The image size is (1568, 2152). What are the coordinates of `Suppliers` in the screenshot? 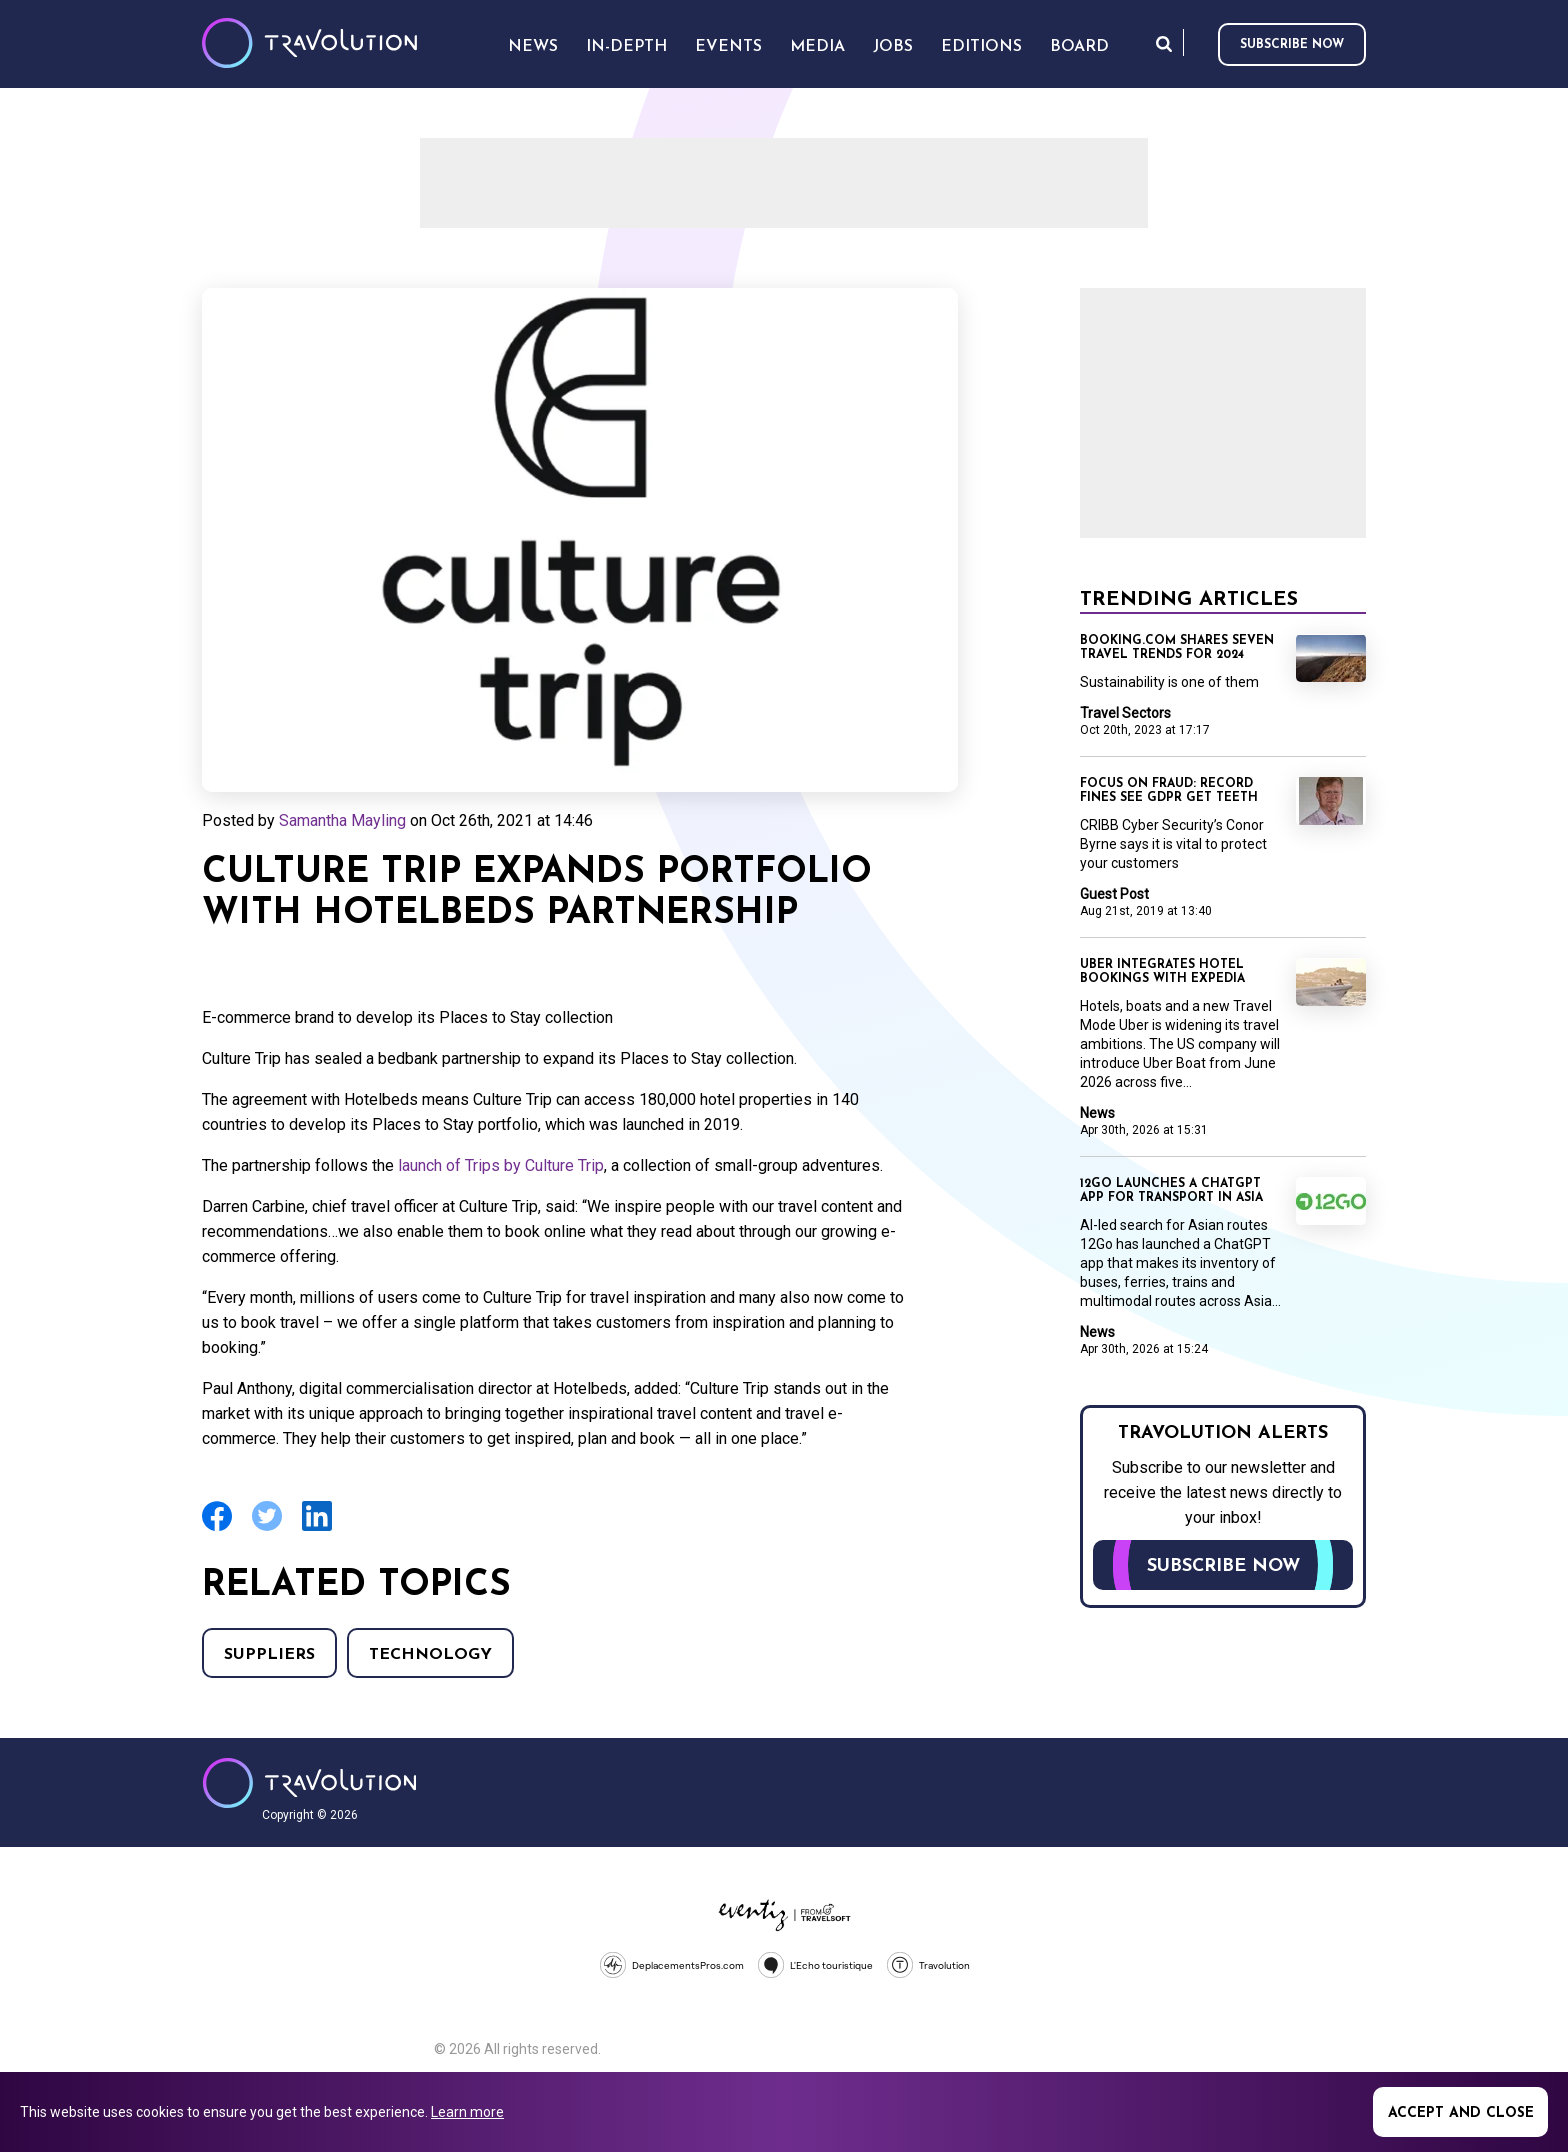 It's located at (269, 1655).